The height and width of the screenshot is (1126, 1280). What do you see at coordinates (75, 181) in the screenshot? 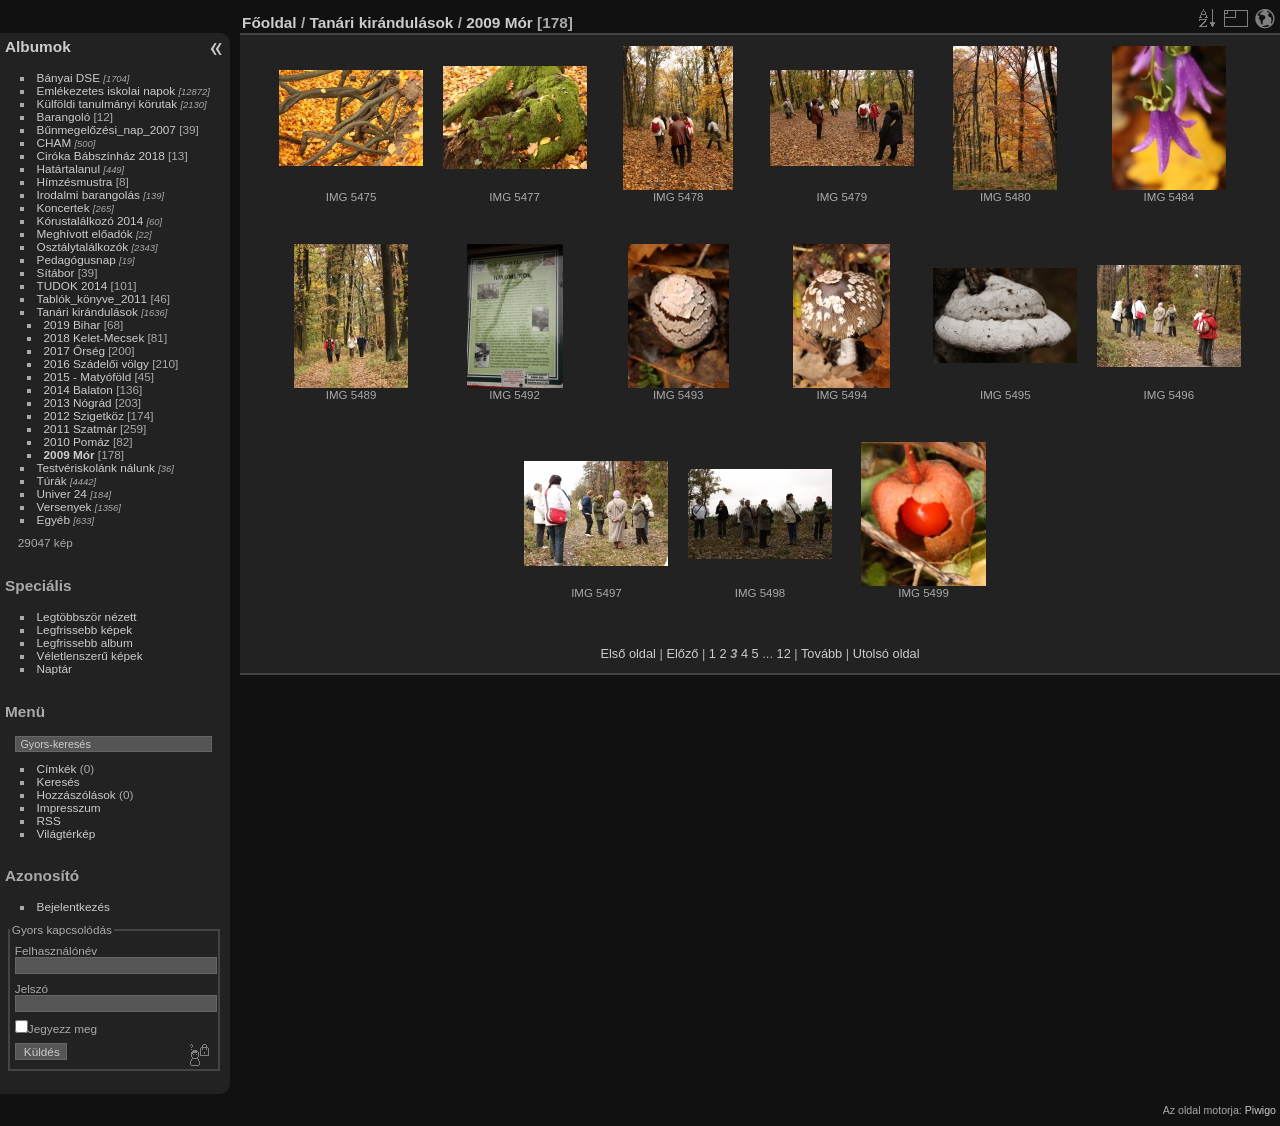
I see `Hímzésmustra` at bounding box center [75, 181].